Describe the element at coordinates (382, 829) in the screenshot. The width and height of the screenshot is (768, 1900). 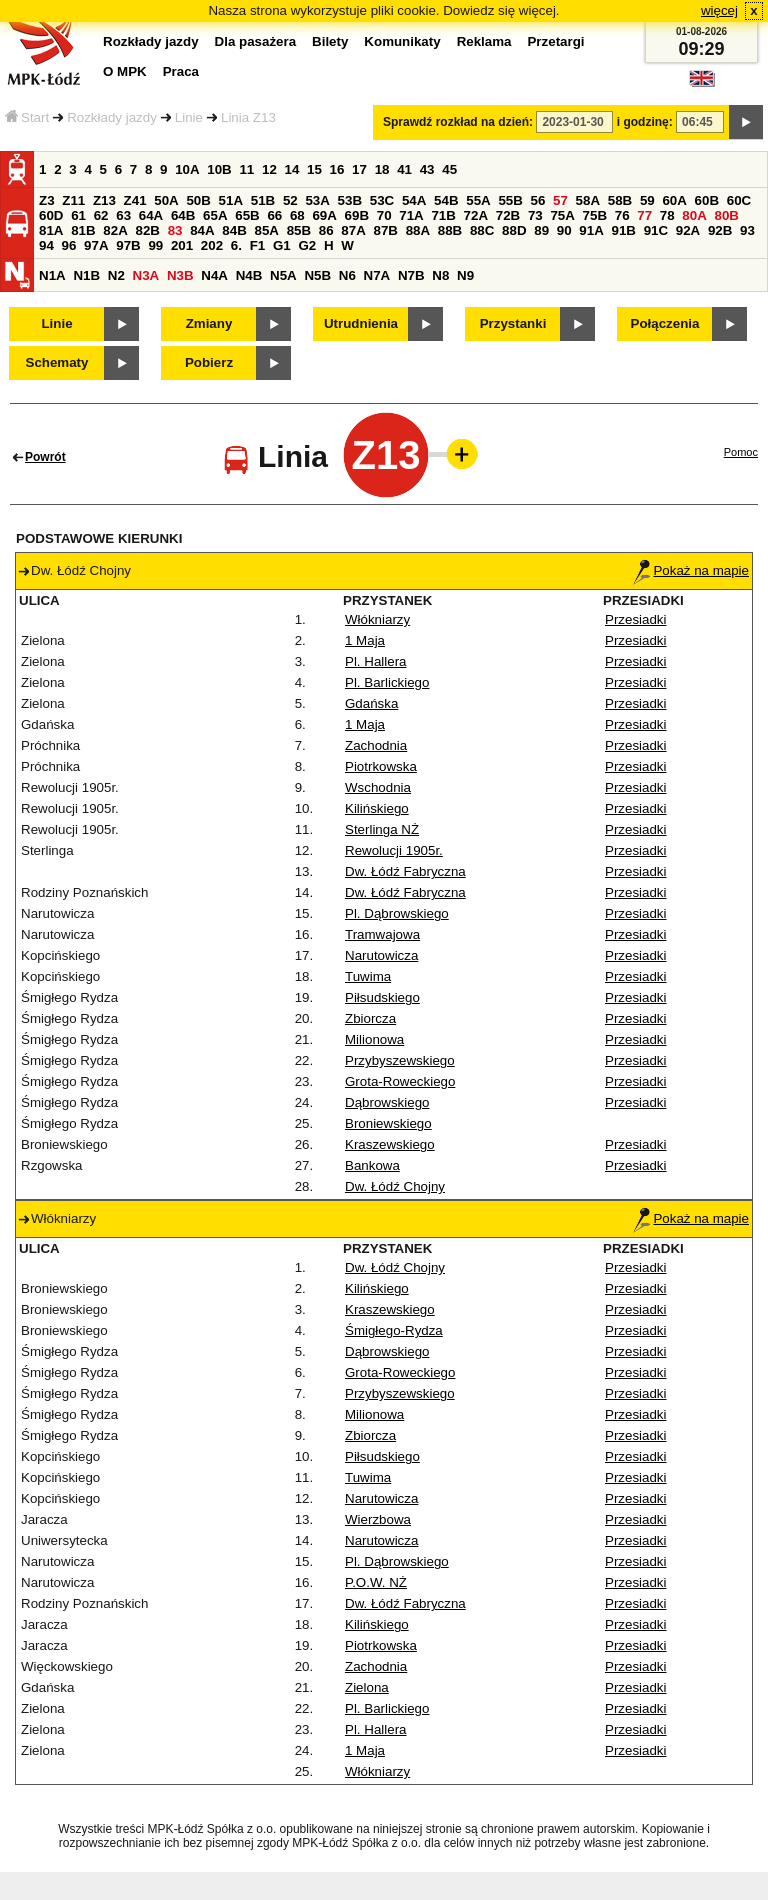
I see `Sterlinga NŻ` at that location.